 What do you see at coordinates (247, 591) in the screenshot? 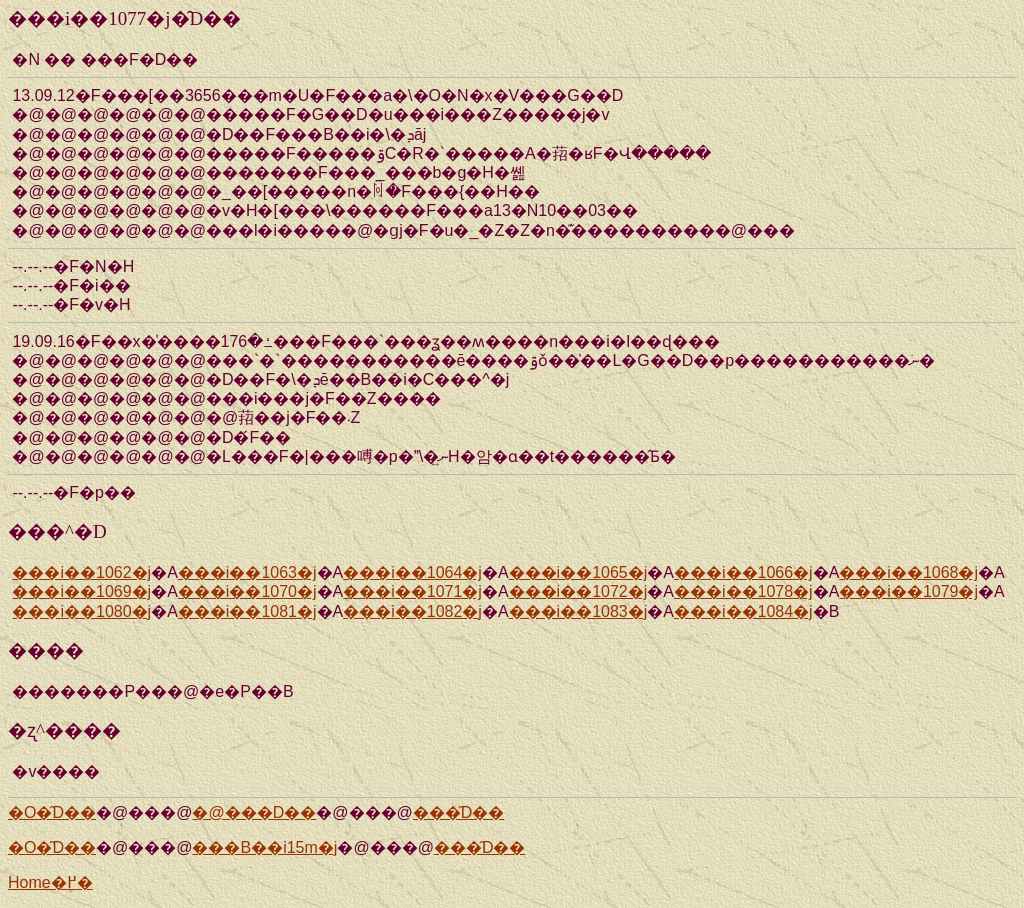
I see `���i��1070�j` at bounding box center [247, 591].